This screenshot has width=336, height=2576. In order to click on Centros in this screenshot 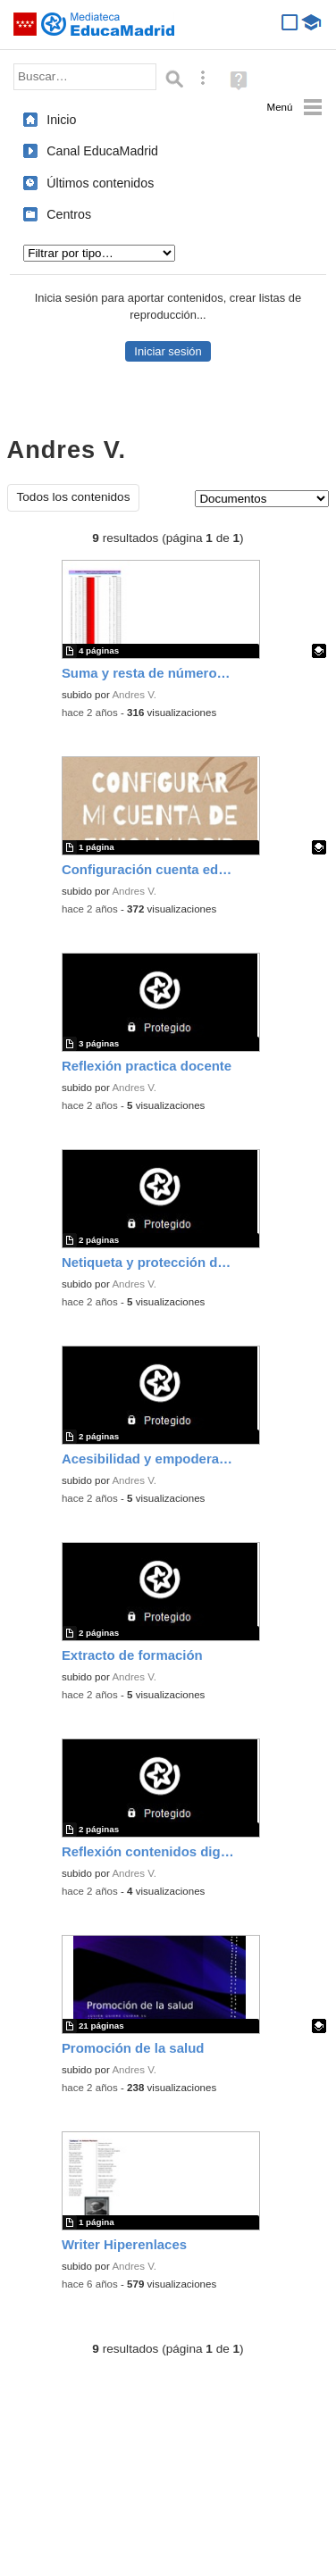, I will do `click(68, 214)`.